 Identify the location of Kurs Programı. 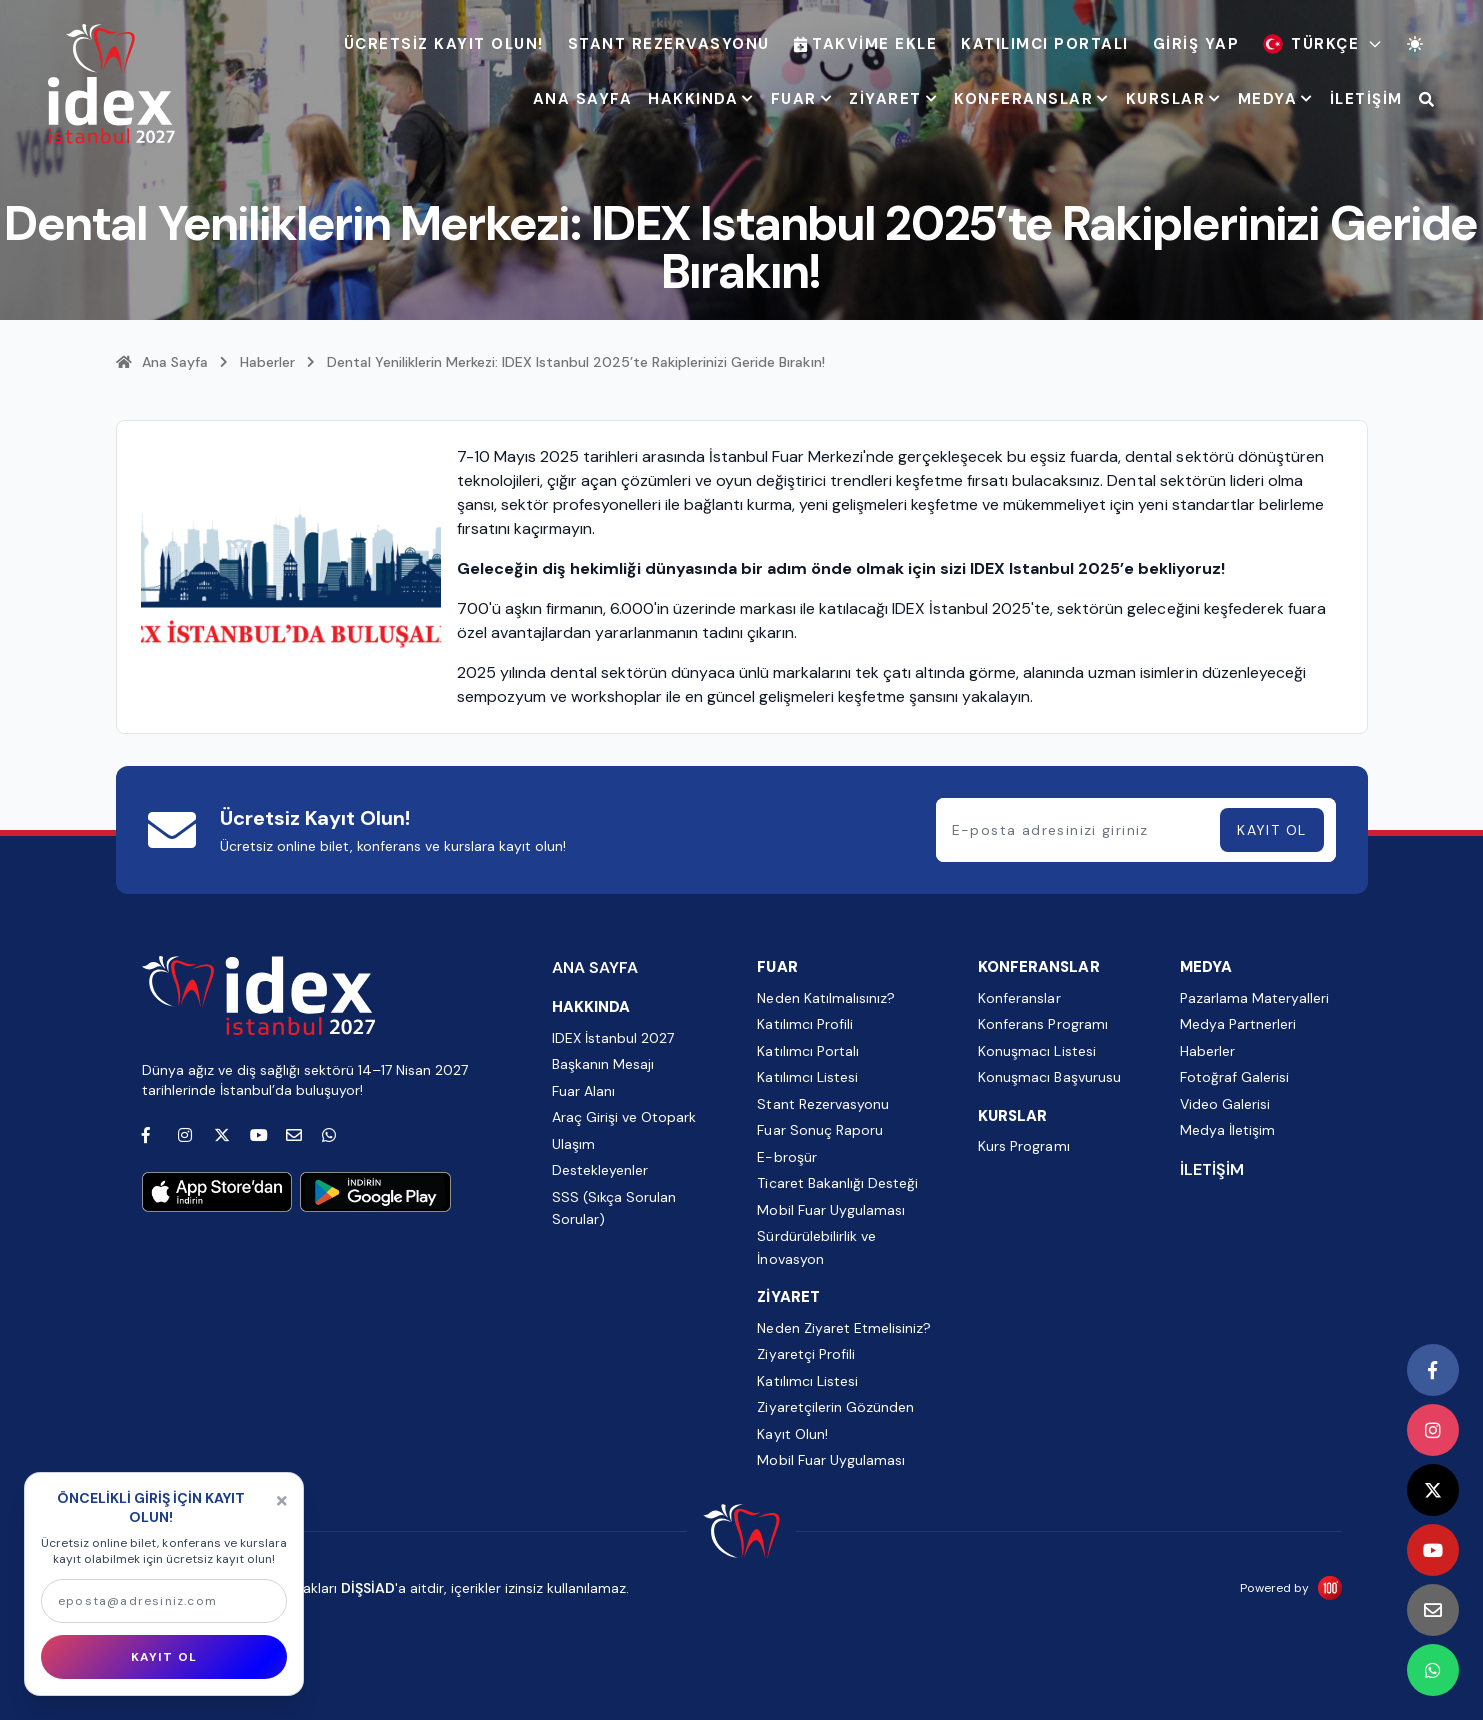
(1023, 1146).